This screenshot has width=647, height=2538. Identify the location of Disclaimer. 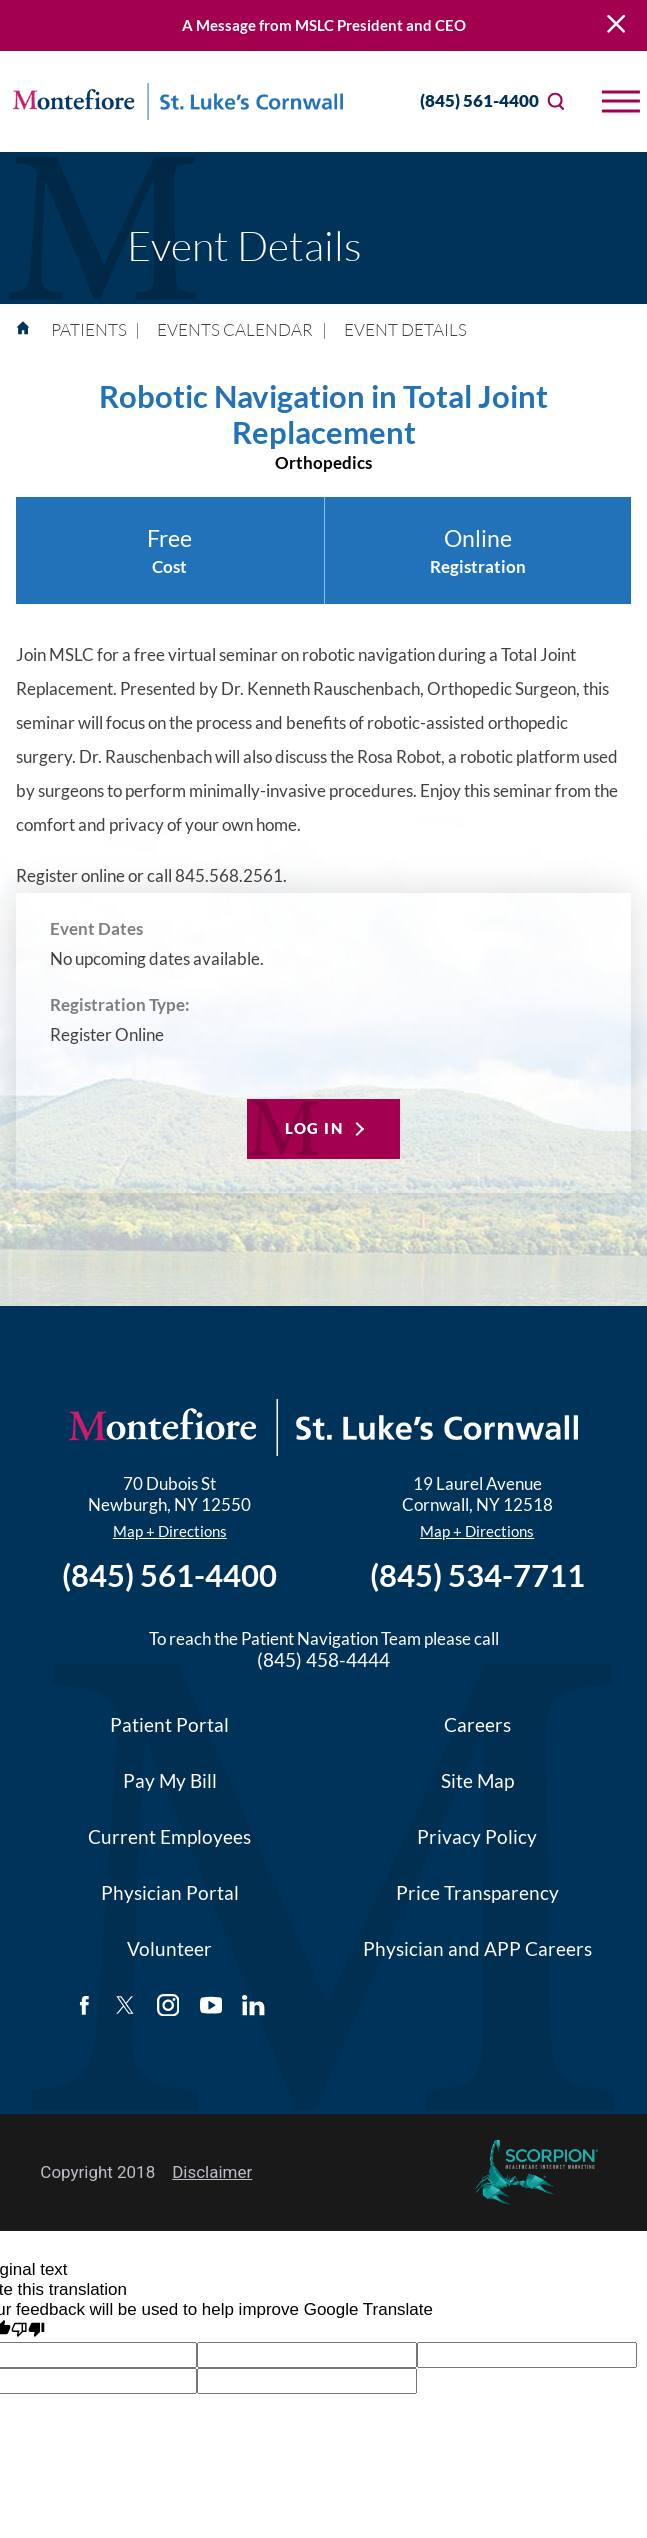
(212, 2172).